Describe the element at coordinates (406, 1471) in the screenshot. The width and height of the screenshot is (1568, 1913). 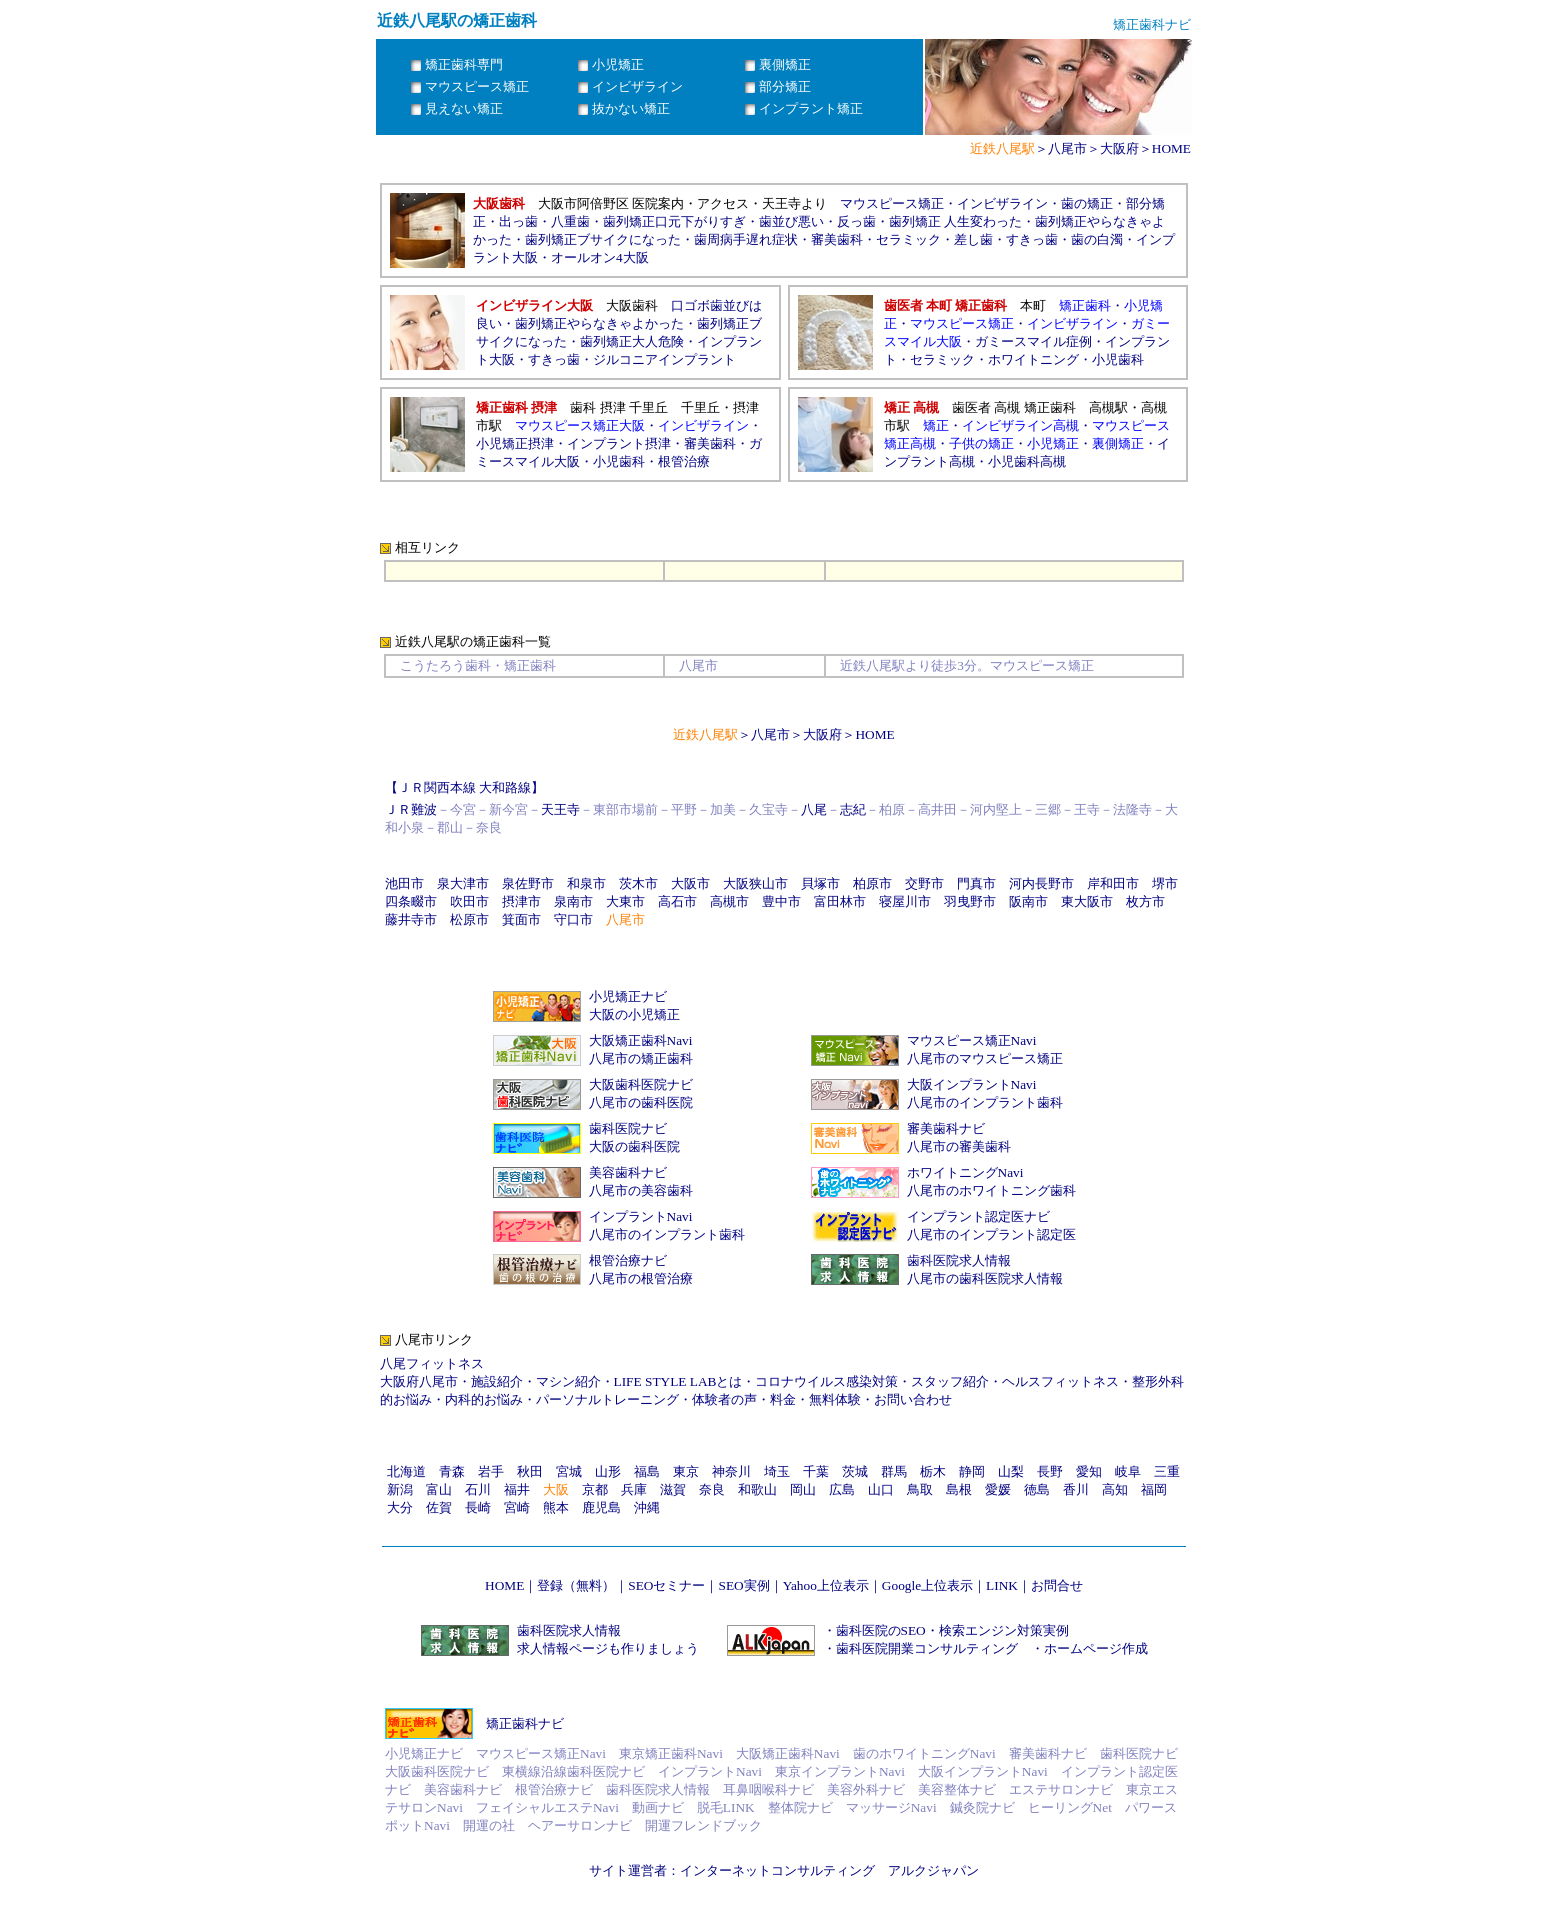
I see `北海道` at that location.